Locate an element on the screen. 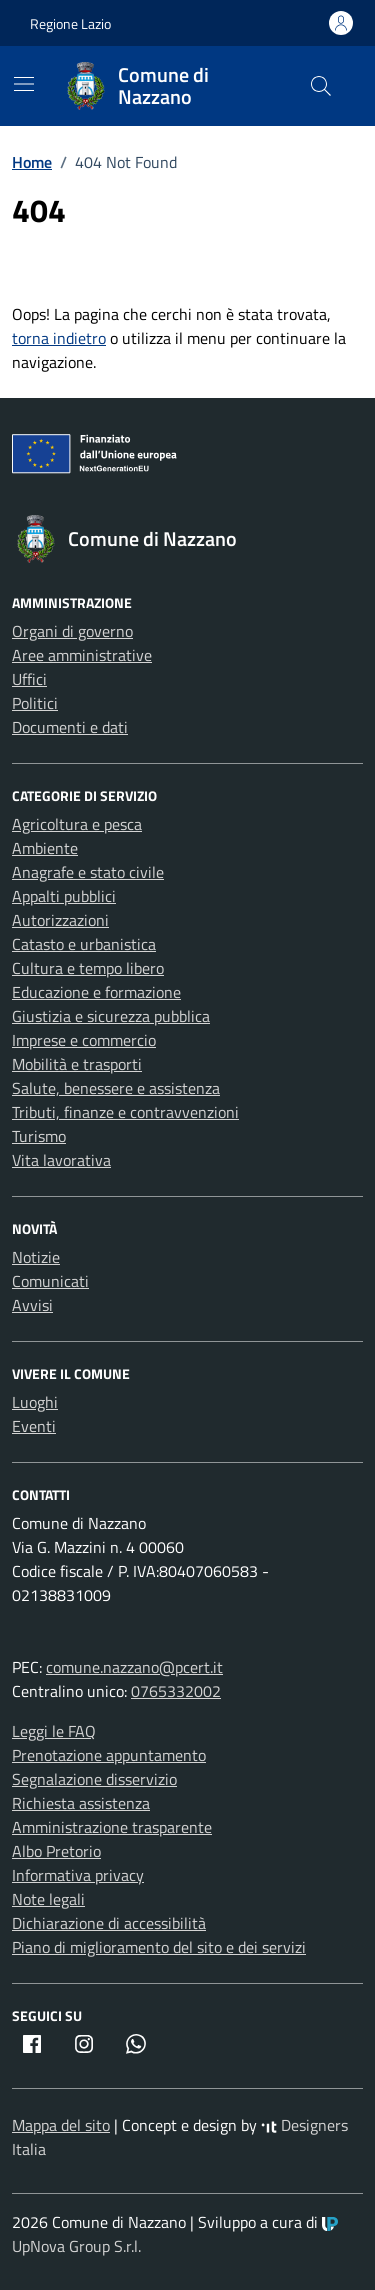  Ambiente is located at coordinates (45, 848).